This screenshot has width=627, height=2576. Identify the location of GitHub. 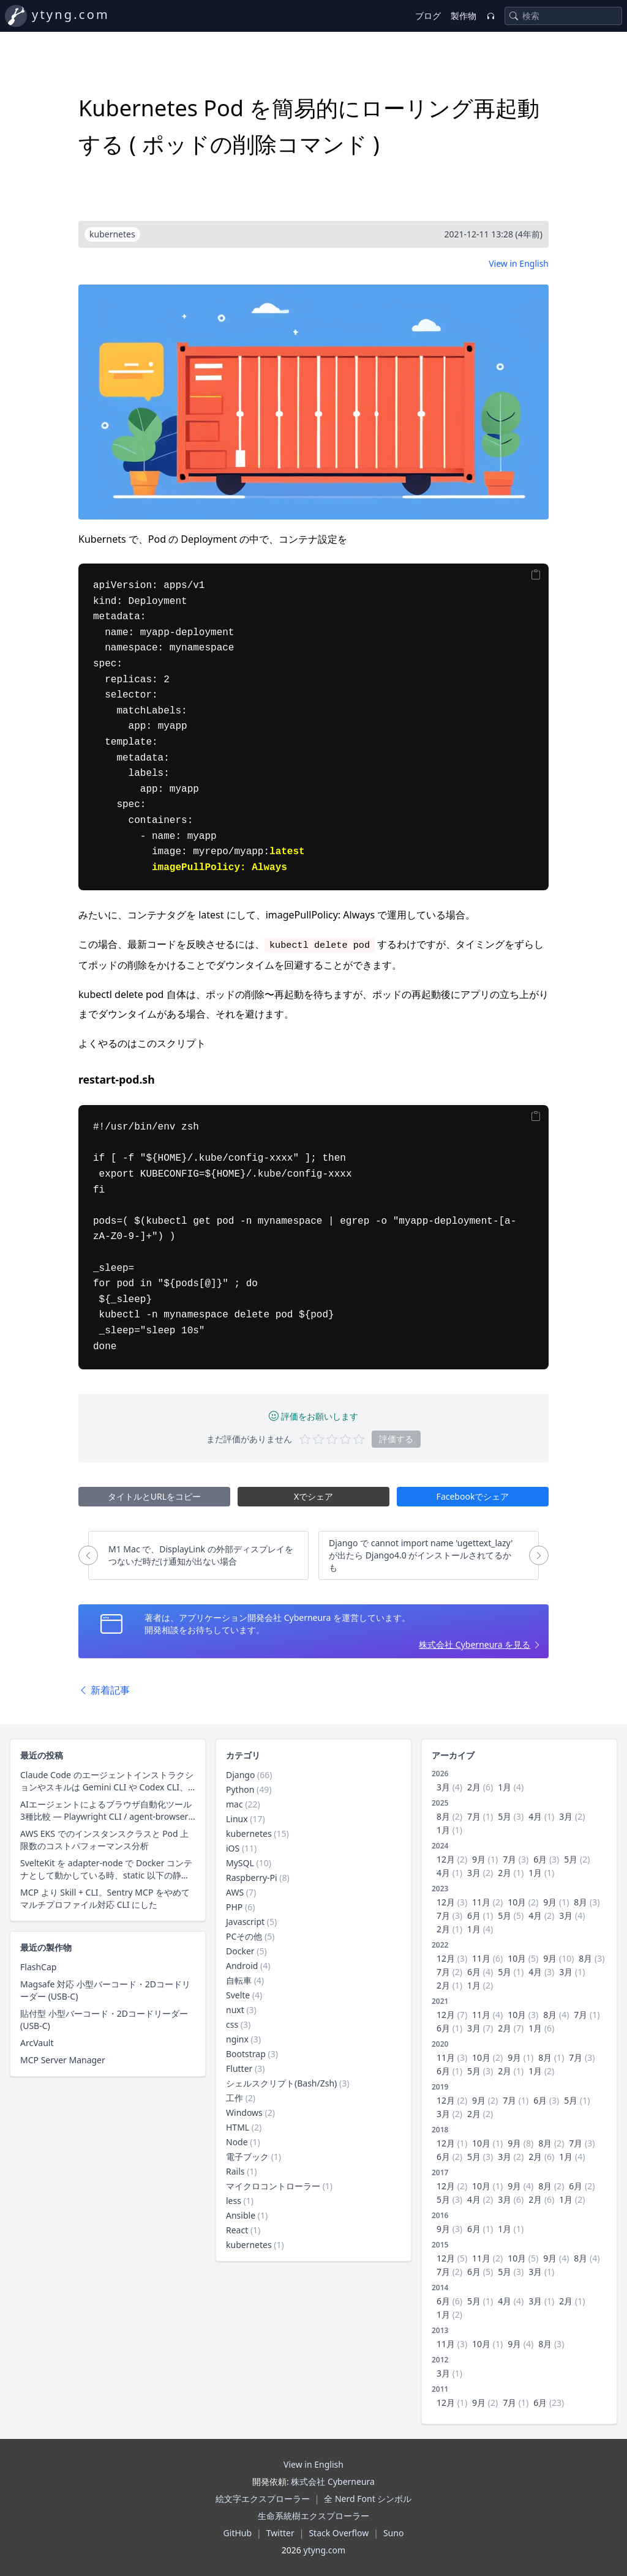
(237, 2533).